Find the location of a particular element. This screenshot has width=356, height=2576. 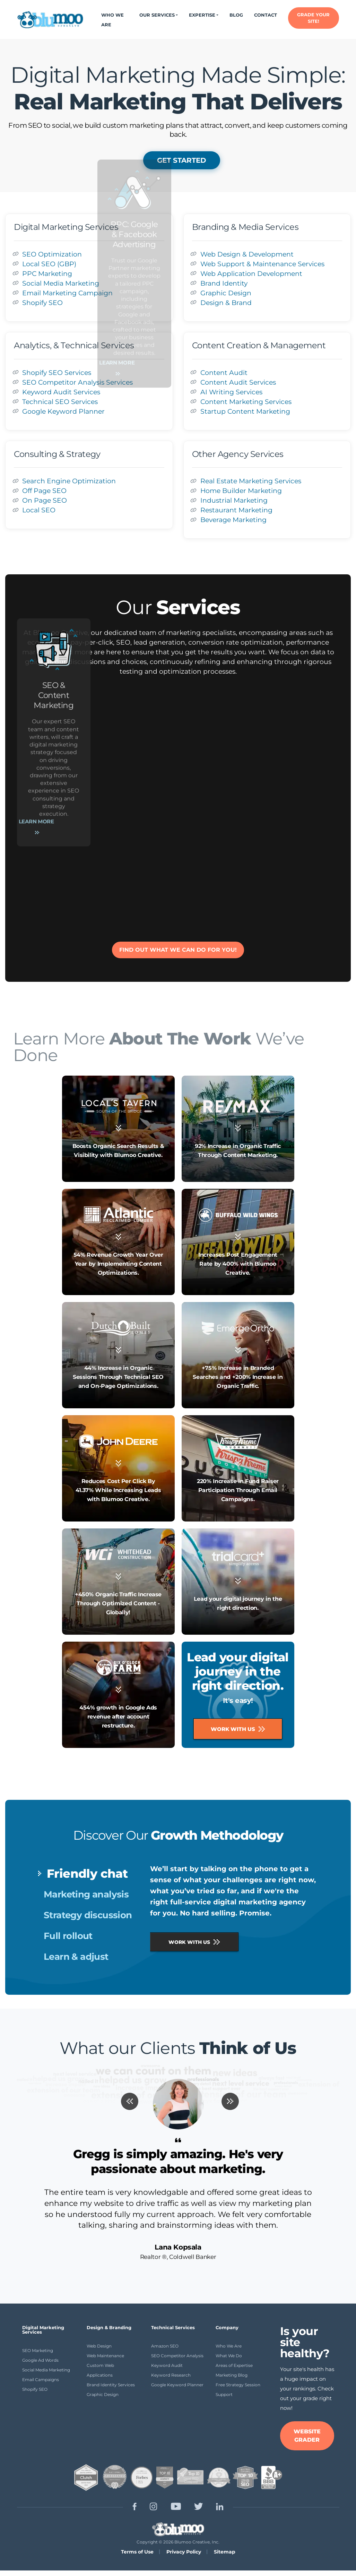

Privacy Policy is located at coordinates (183, 2552).